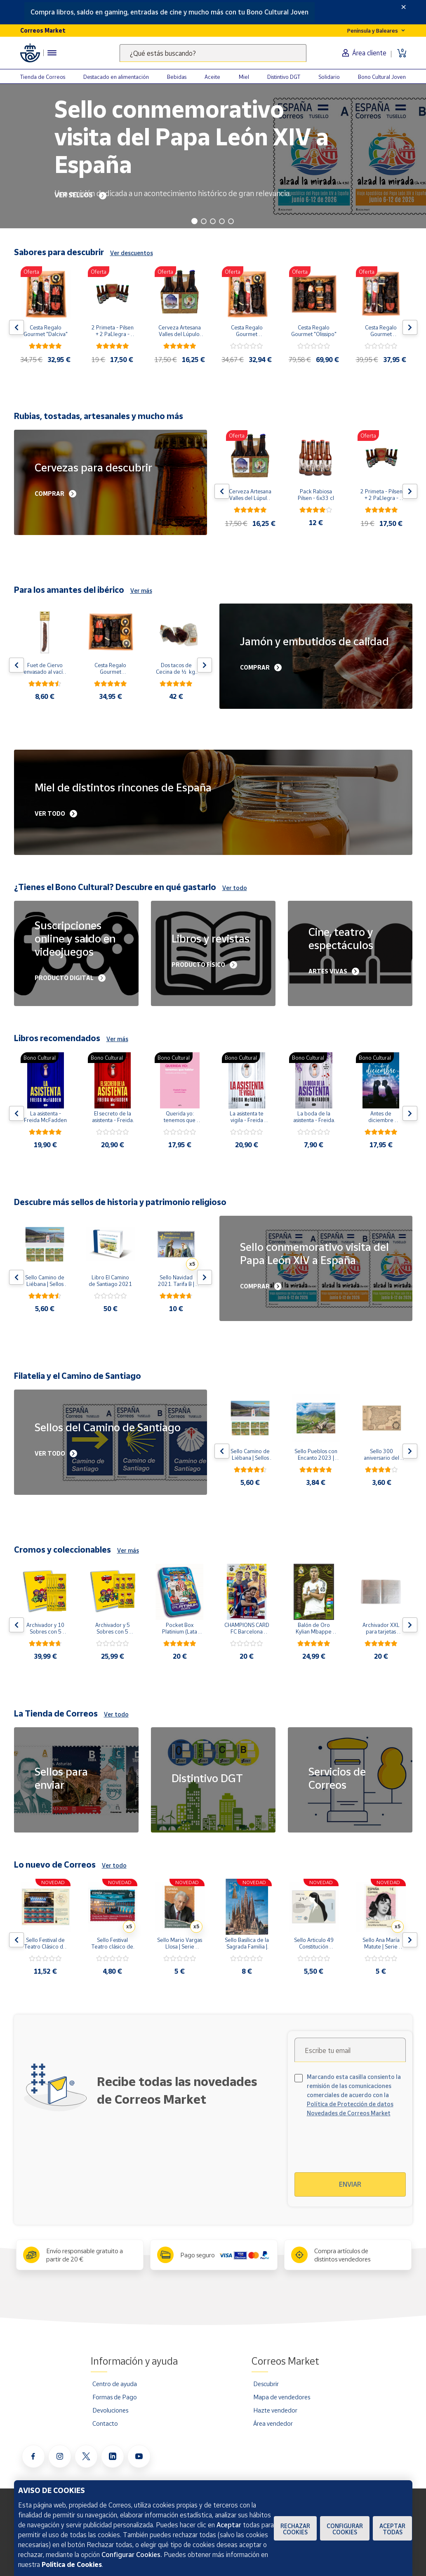 The width and height of the screenshot is (426, 2576). Describe the element at coordinates (72, 2564) in the screenshot. I see `Política de Cookies` at that location.